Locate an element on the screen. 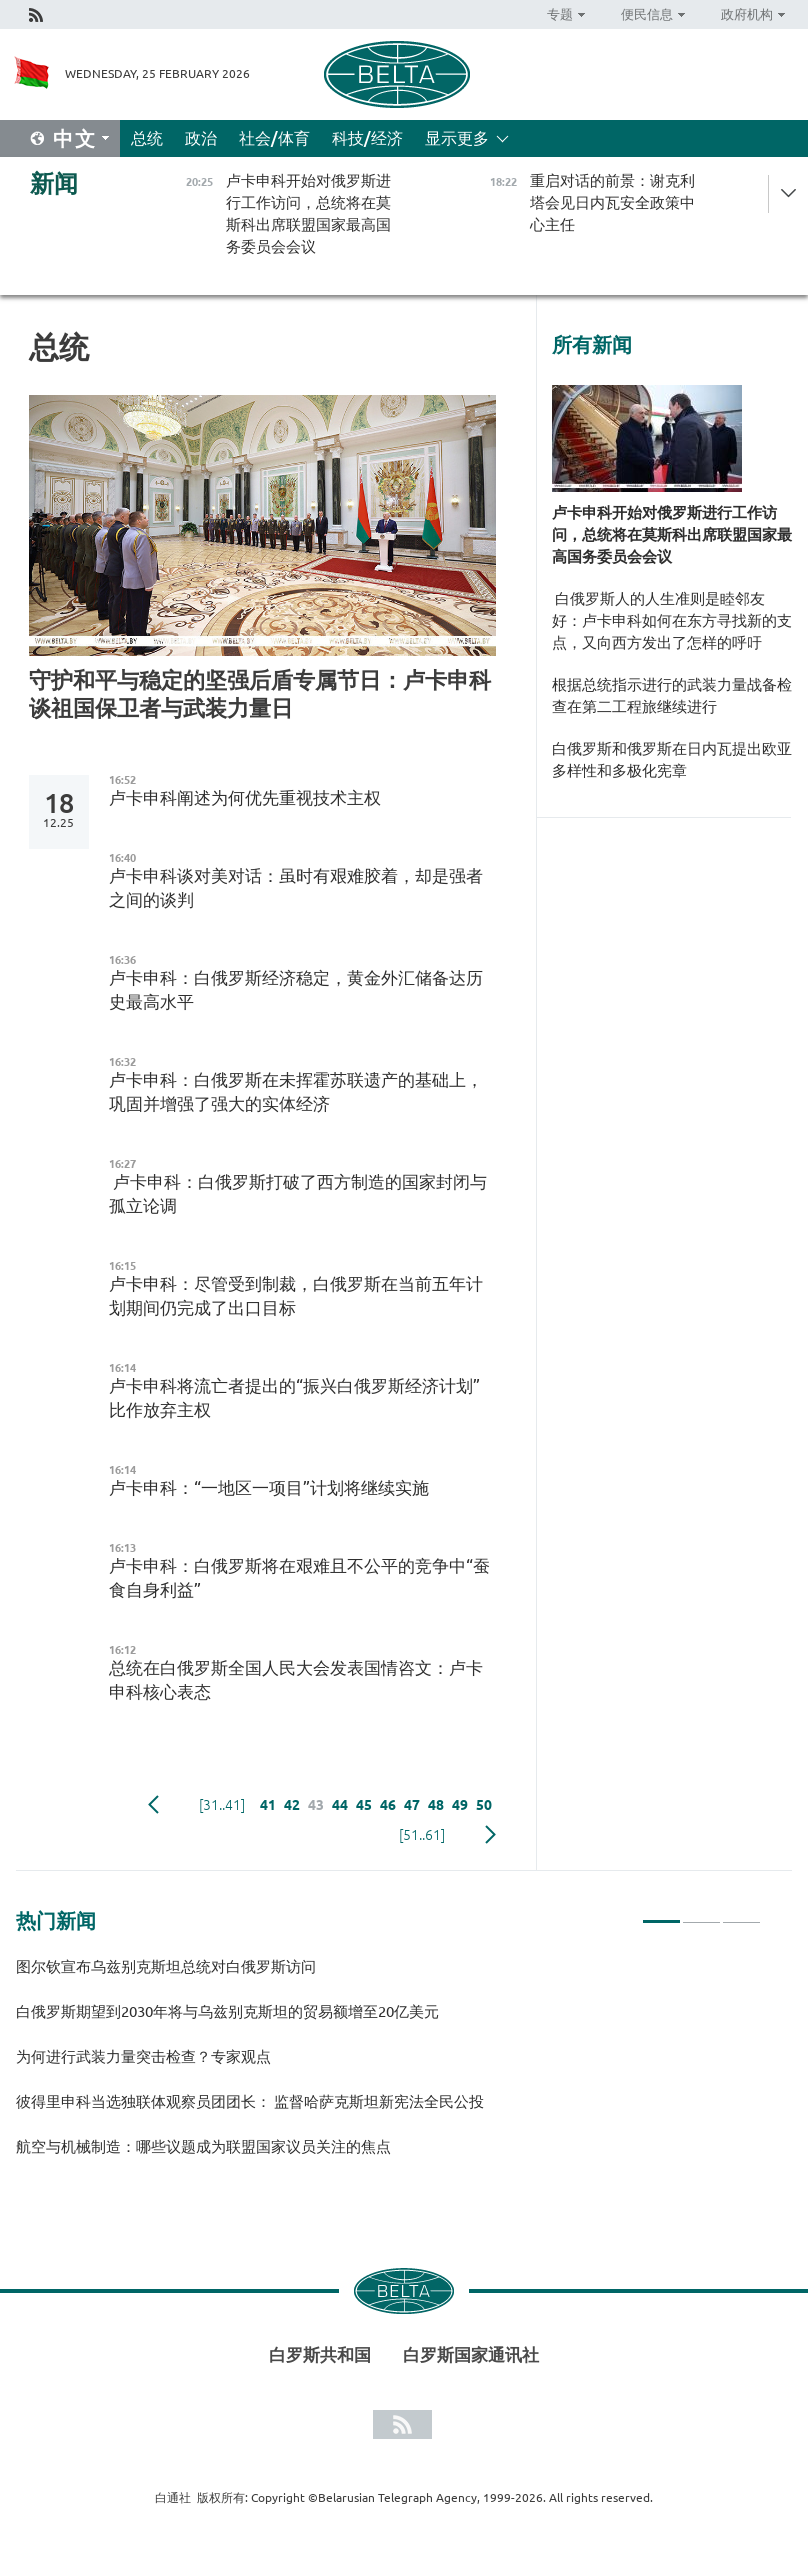 The height and width of the screenshot is (2576, 808). 白俄罗斯期望到2030年将与乌兹别克斯坦的贸易额增至20亿美元 is located at coordinates (227, 2011).